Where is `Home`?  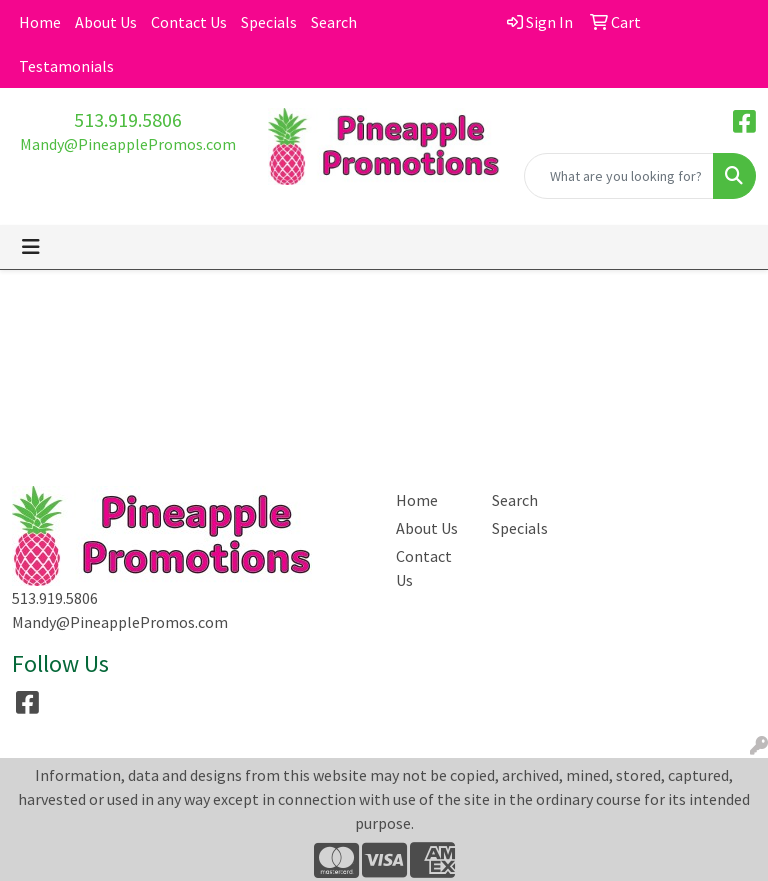 Home is located at coordinates (40, 22).